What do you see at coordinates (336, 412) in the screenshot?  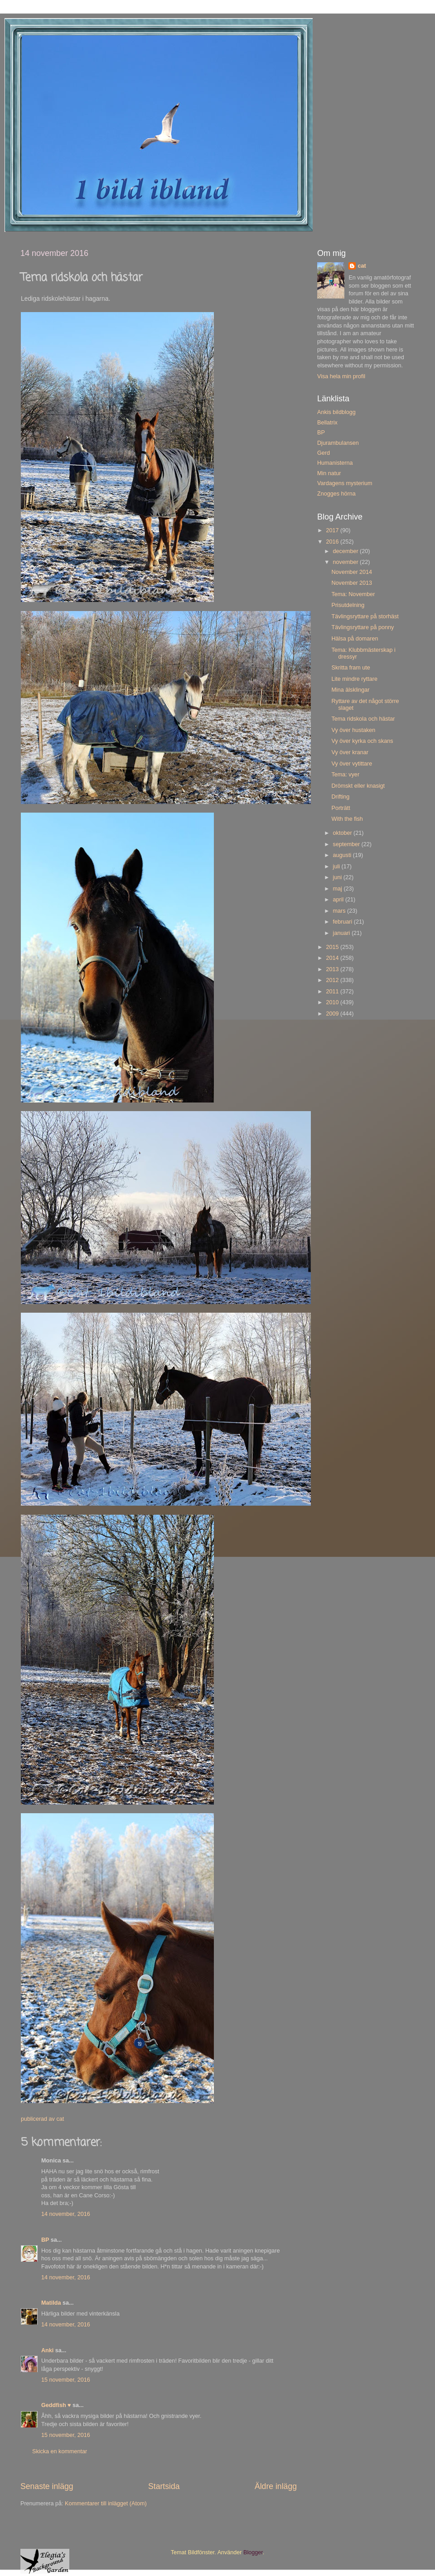 I see `Ankis bildblogg` at bounding box center [336, 412].